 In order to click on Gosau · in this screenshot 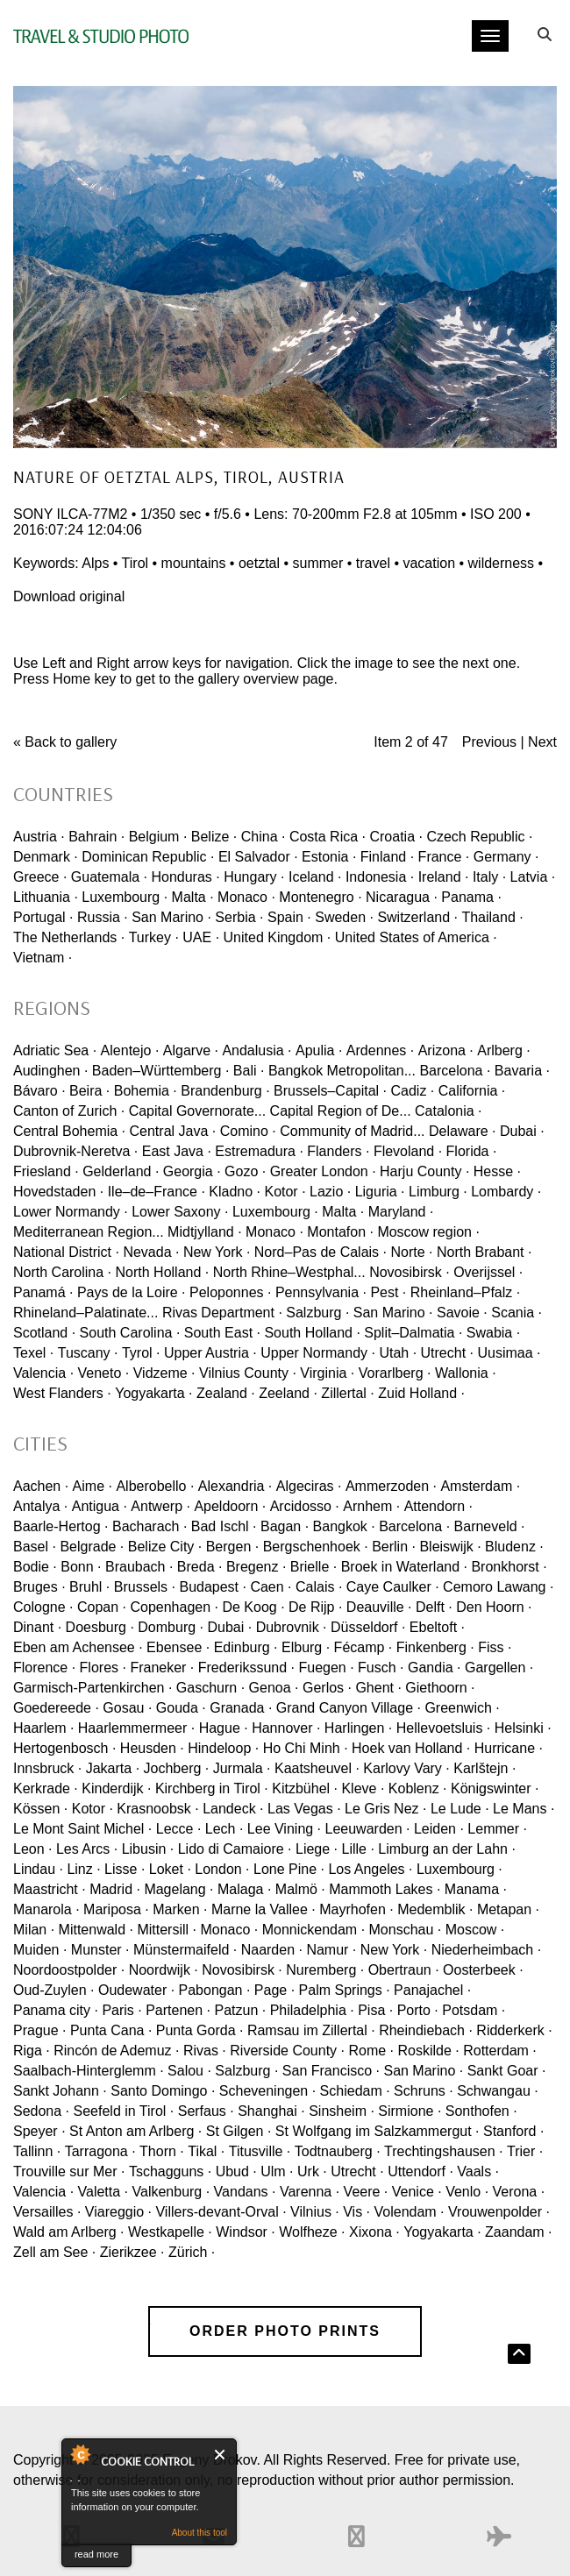, I will do `click(127, 1707)`.